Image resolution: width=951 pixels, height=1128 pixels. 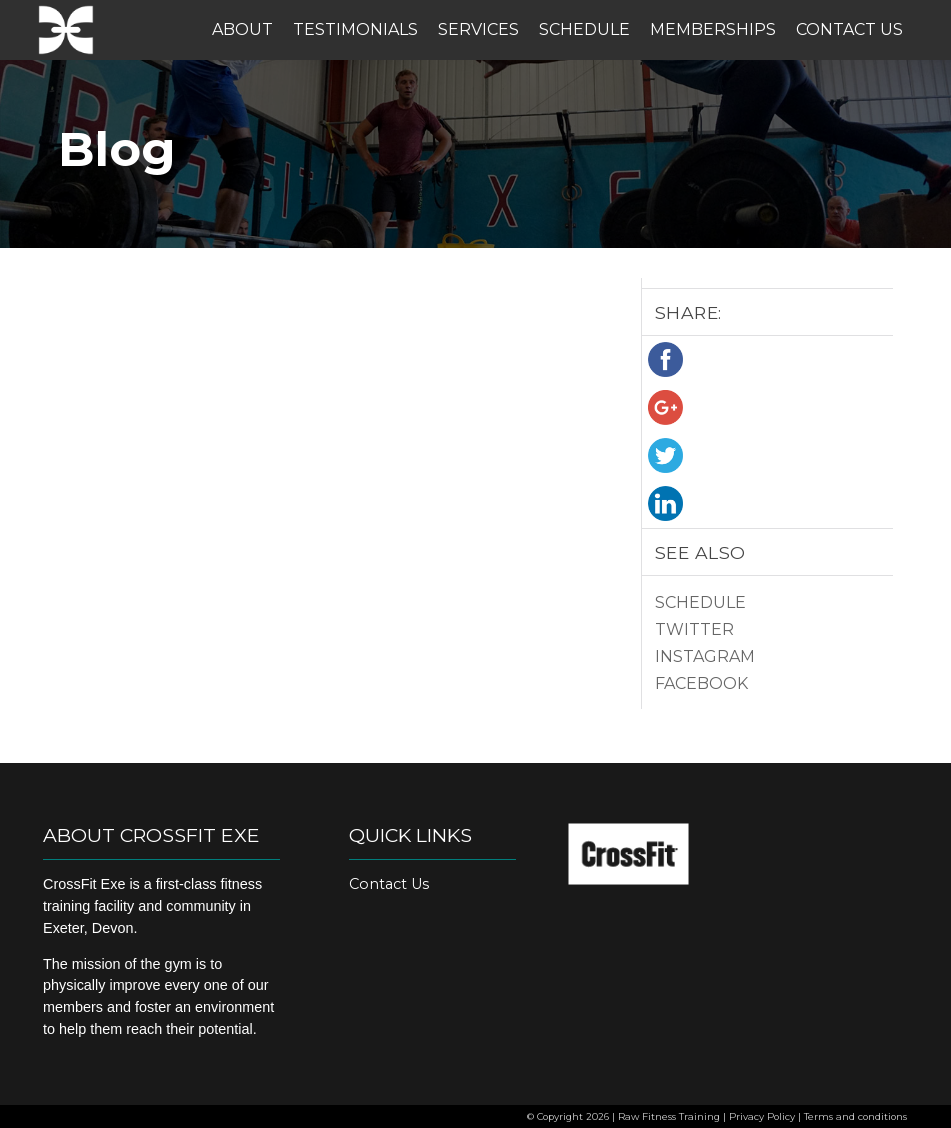 What do you see at coordinates (242, 29) in the screenshot?
I see `About` at bounding box center [242, 29].